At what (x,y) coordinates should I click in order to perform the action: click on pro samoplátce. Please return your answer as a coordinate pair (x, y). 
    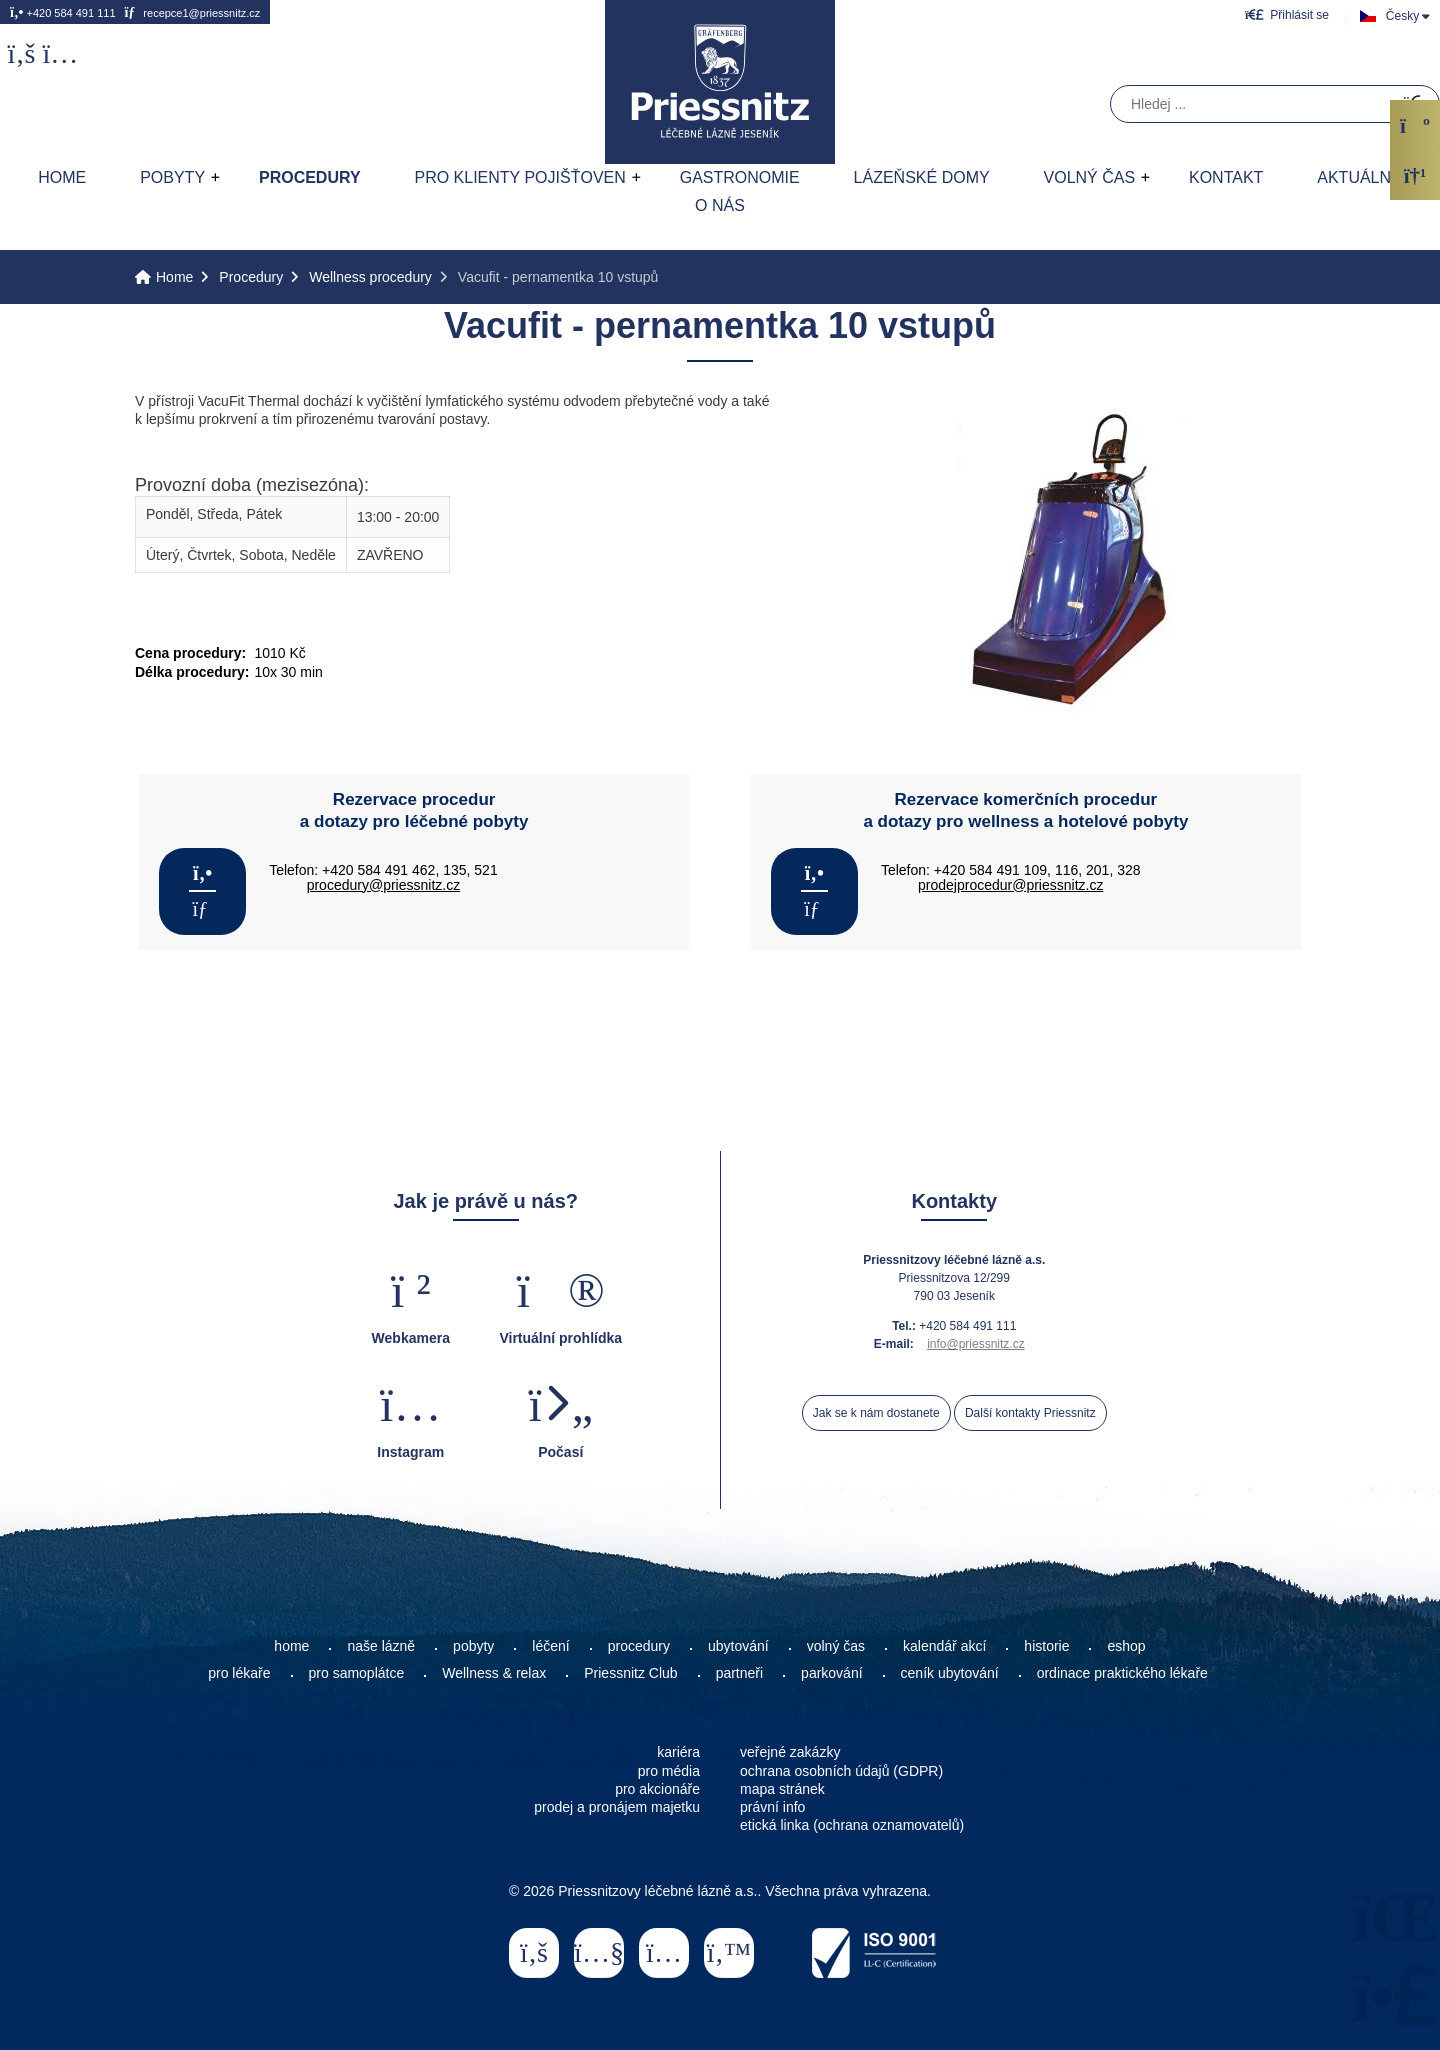
    Looking at the image, I should click on (357, 1673).